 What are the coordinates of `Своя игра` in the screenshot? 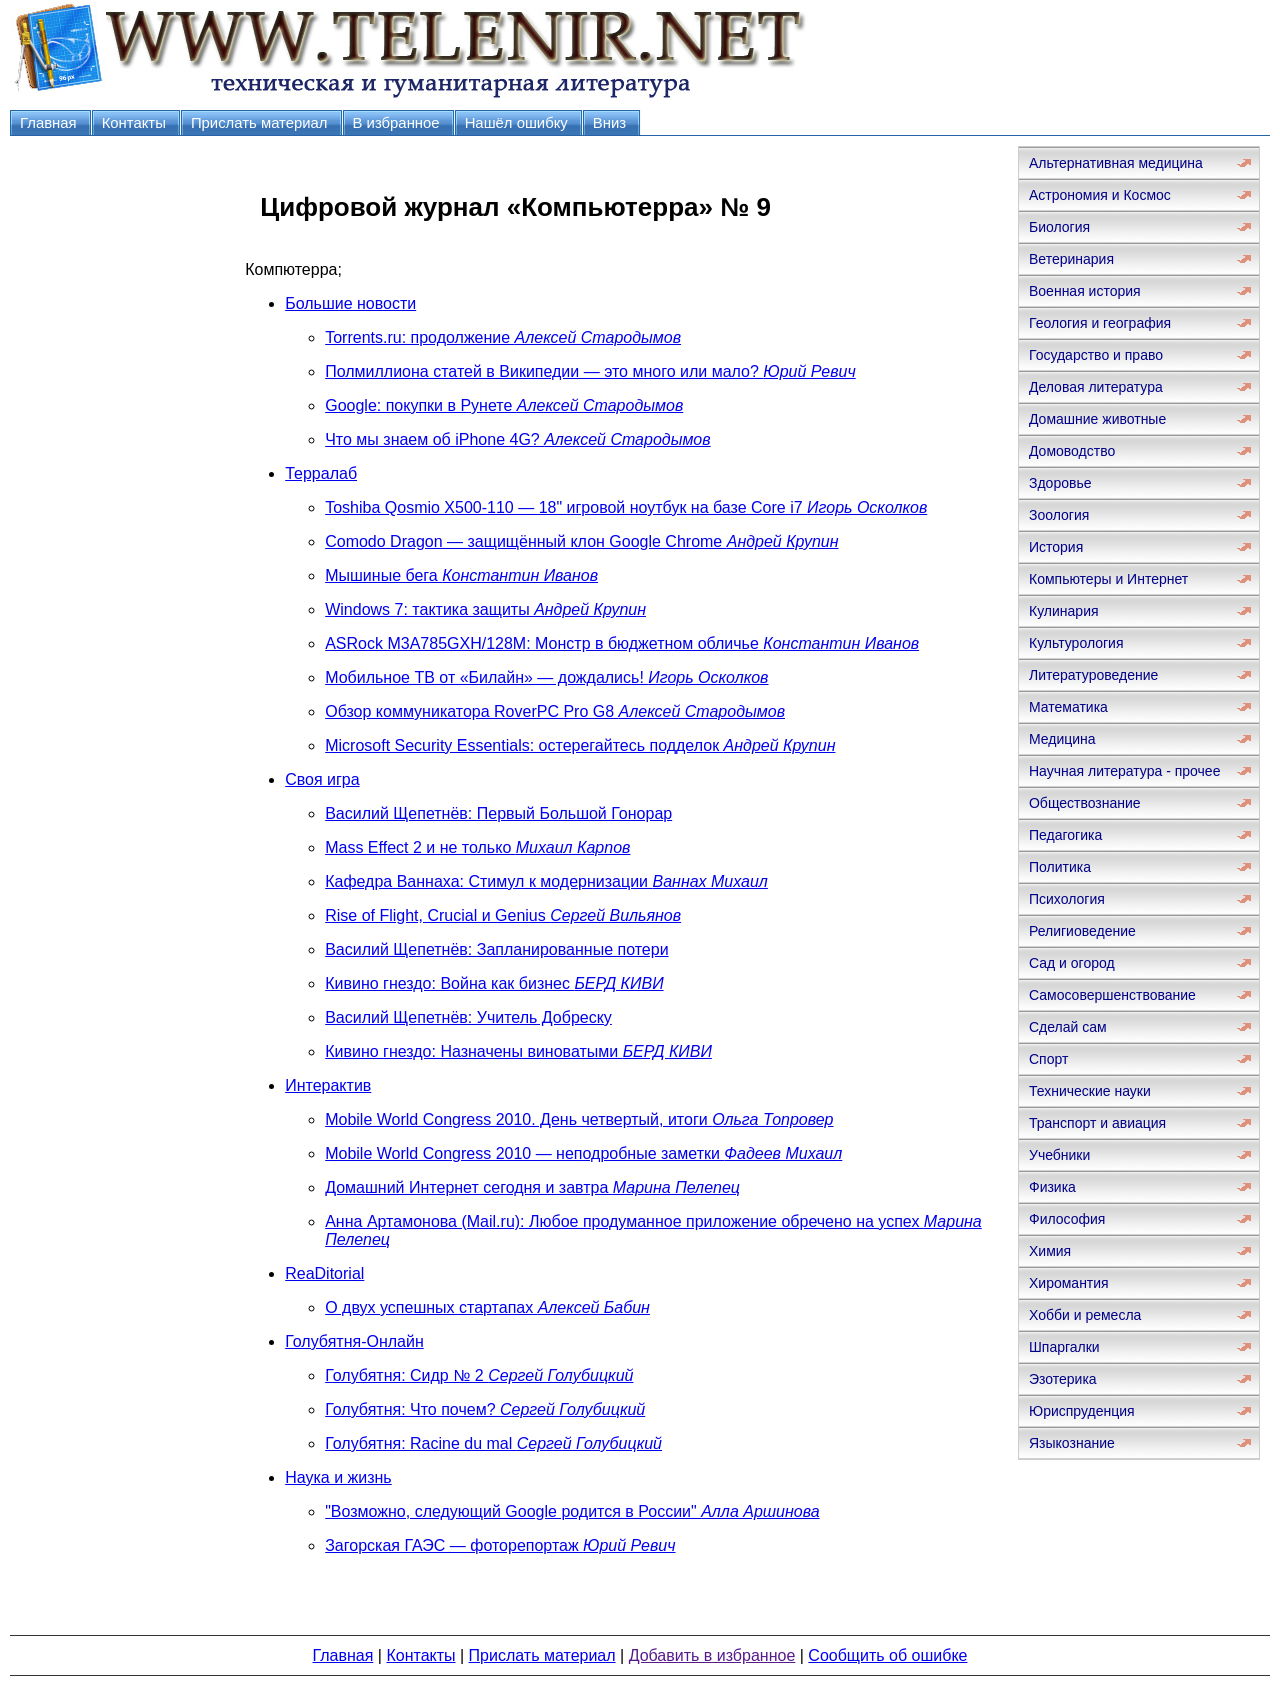 It's located at (322, 779).